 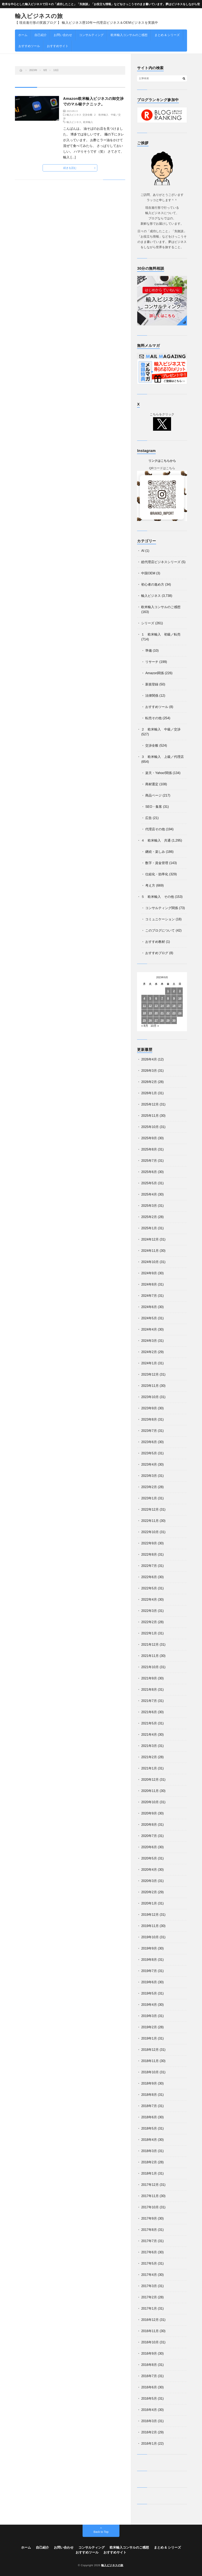 I want to click on おすすめ教材, so click(x=155, y=941).